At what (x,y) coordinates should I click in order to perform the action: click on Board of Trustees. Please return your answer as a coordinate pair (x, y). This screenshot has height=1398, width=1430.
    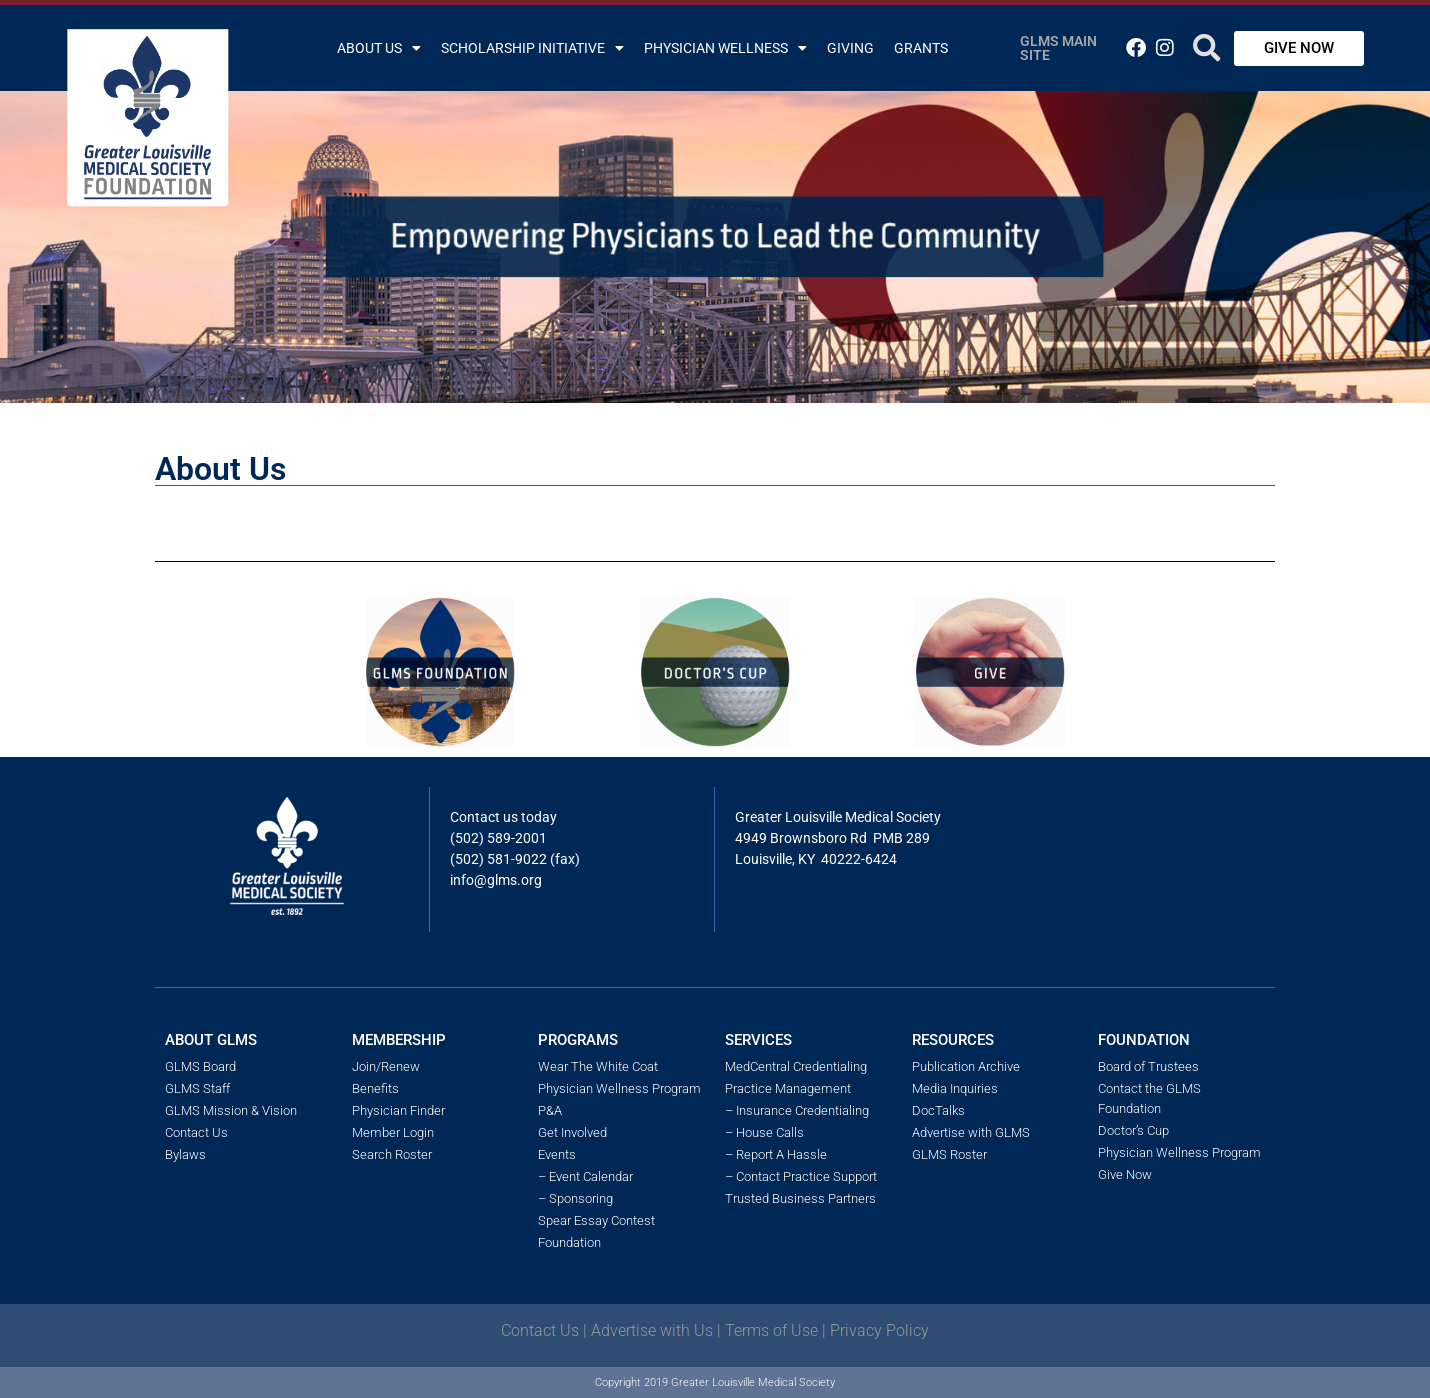
    Looking at the image, I should click on (1148, 1066).